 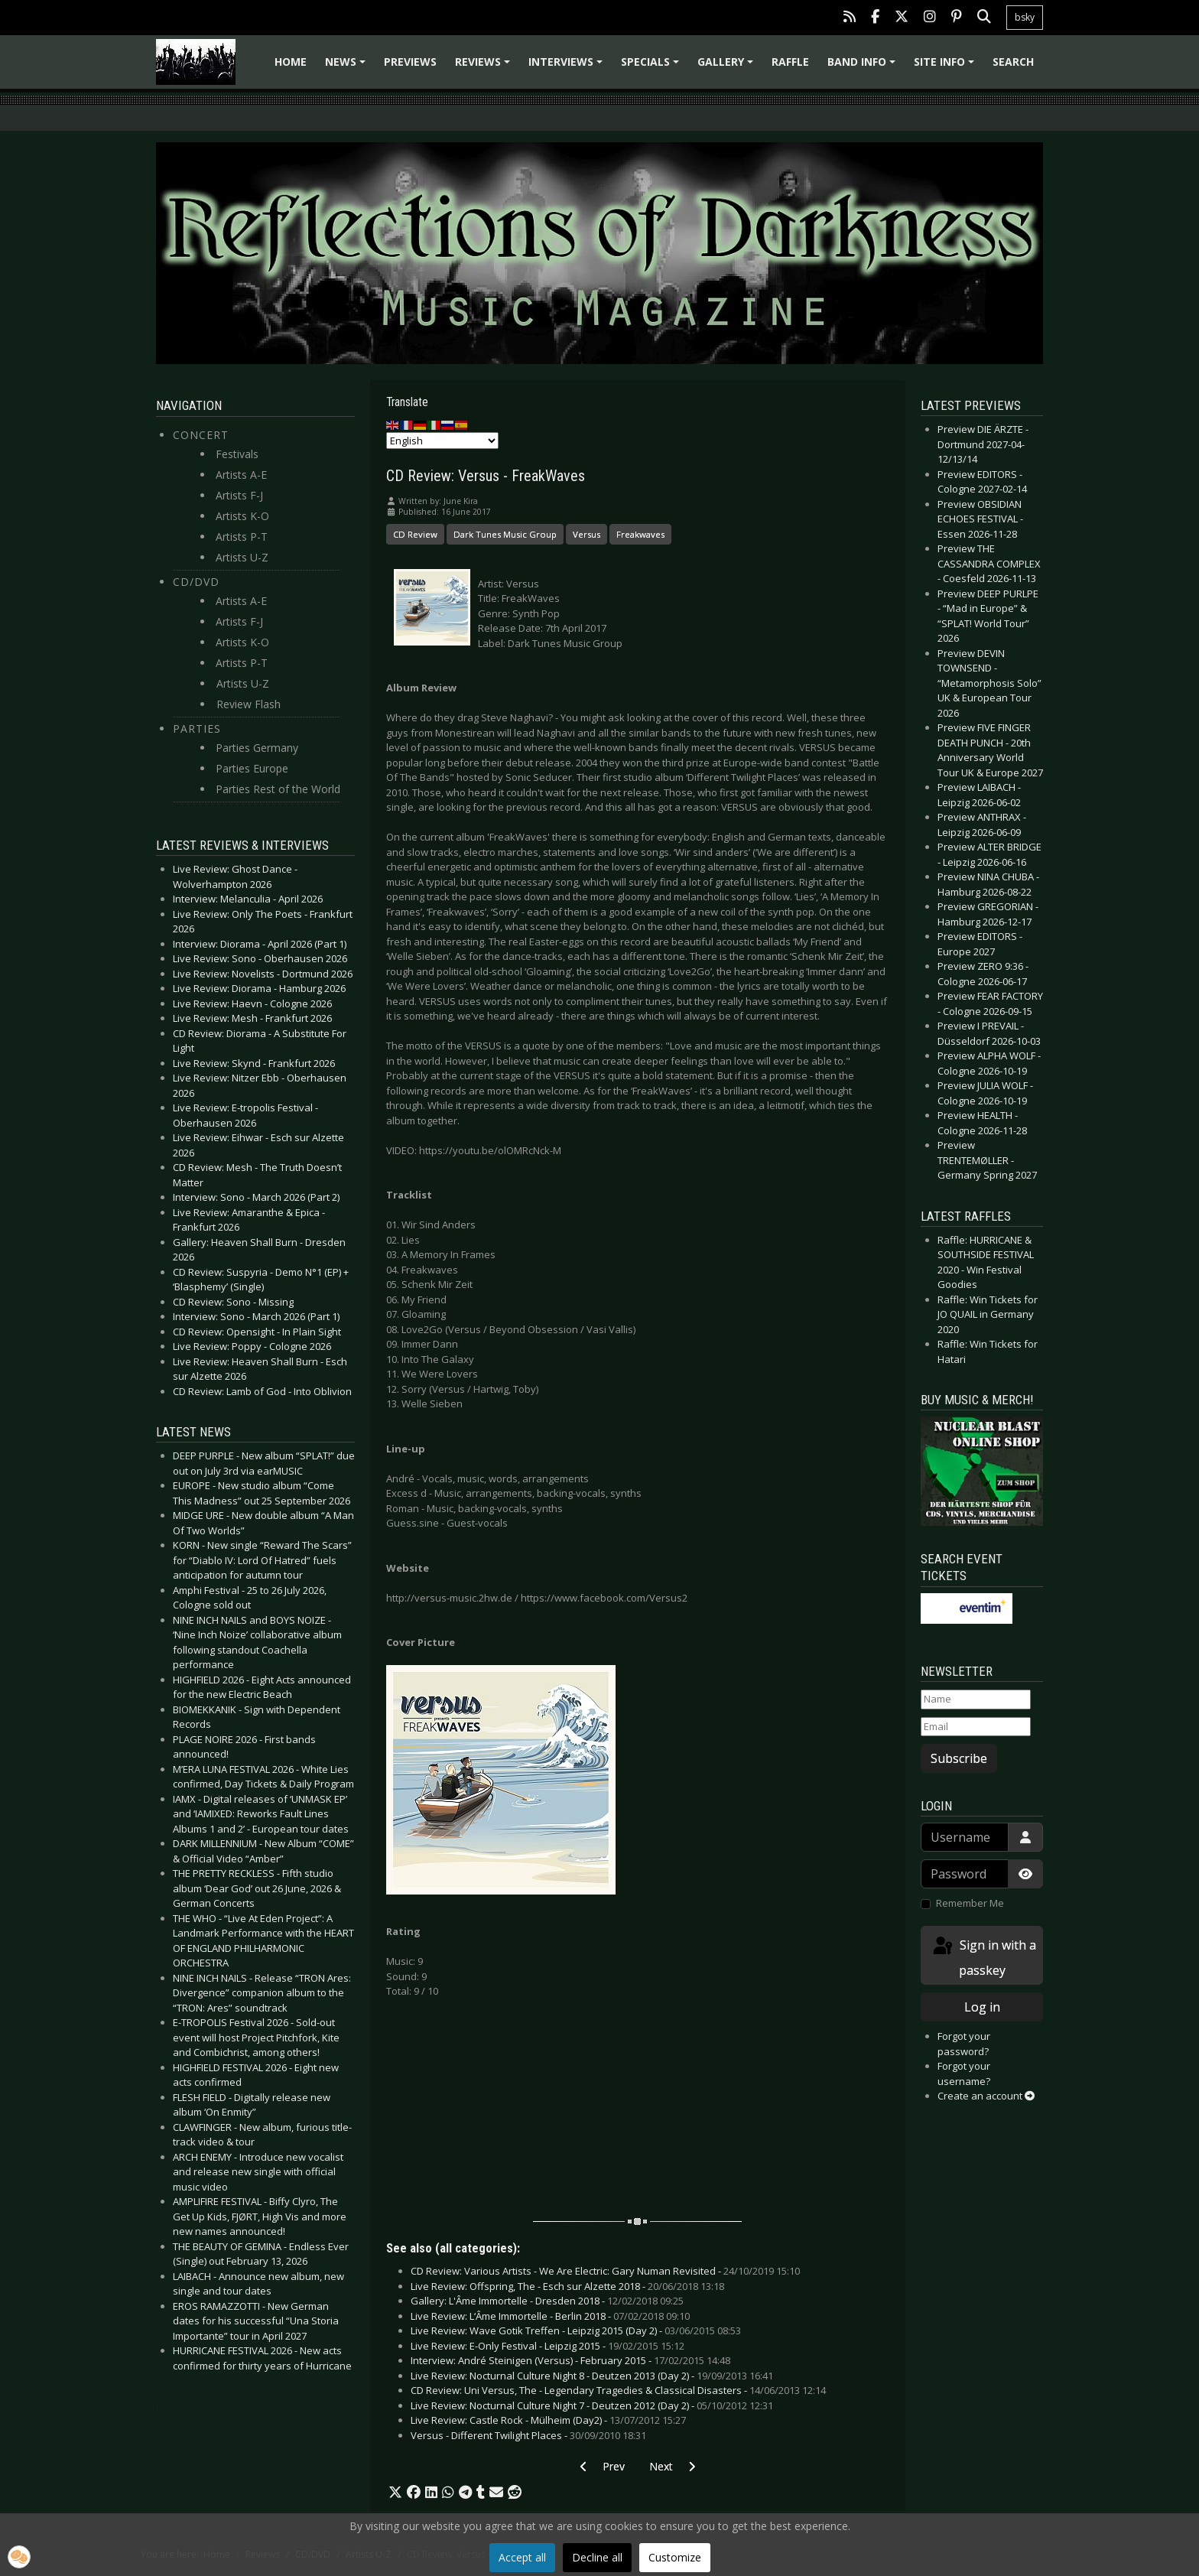 What do you see at coordinates (727, 67) in the screenshot?
I see `Gallery` at bounding box center [727, 67].